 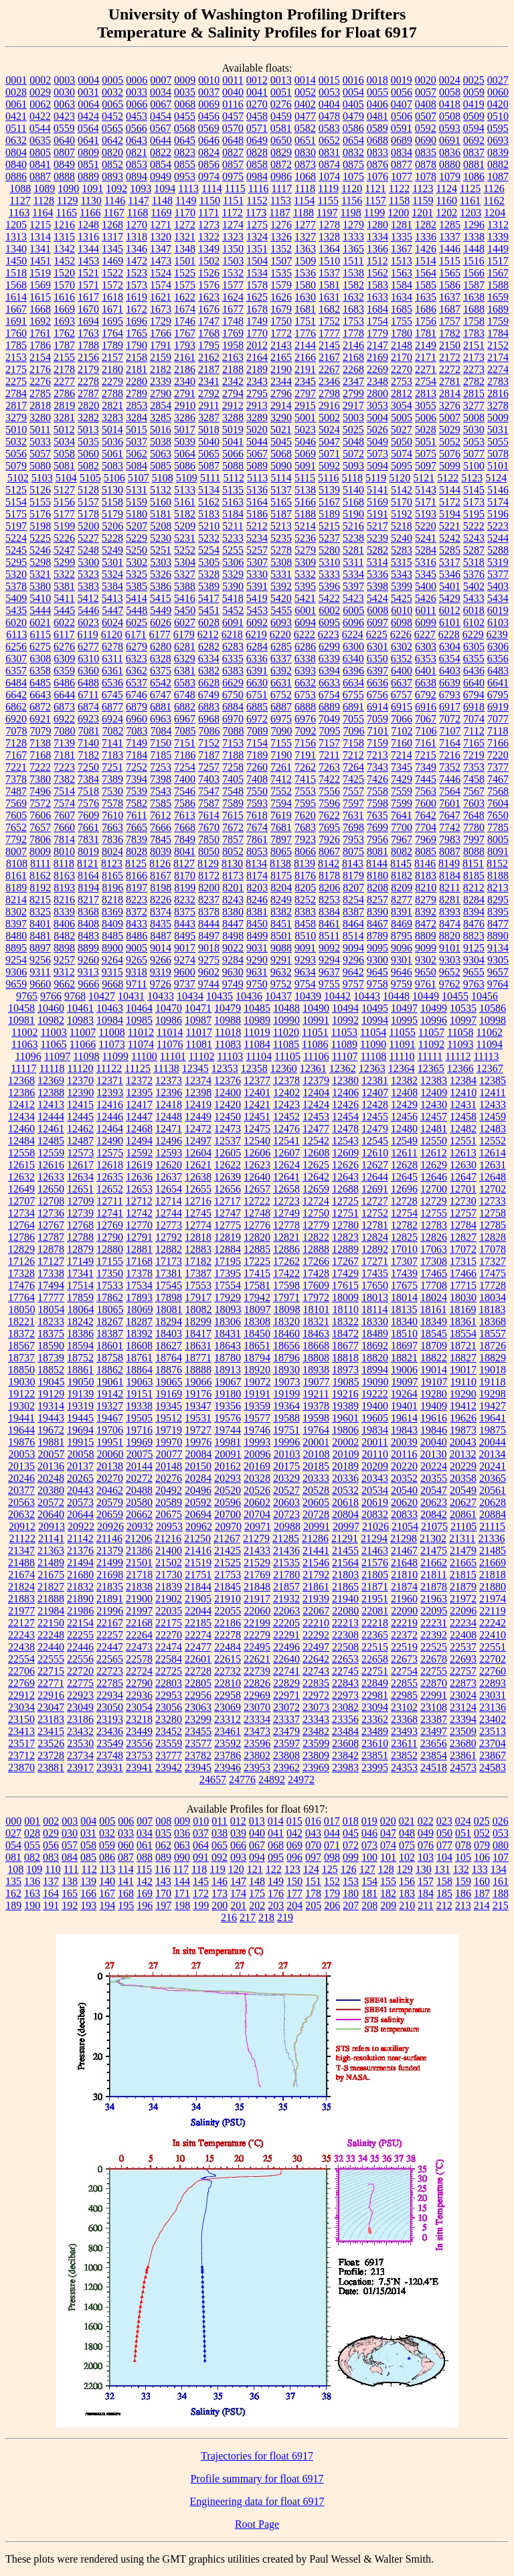 What do you see at coordinates (316, 1550) in the screenshot?
I see `21441` at bounding box center [316, 1550].